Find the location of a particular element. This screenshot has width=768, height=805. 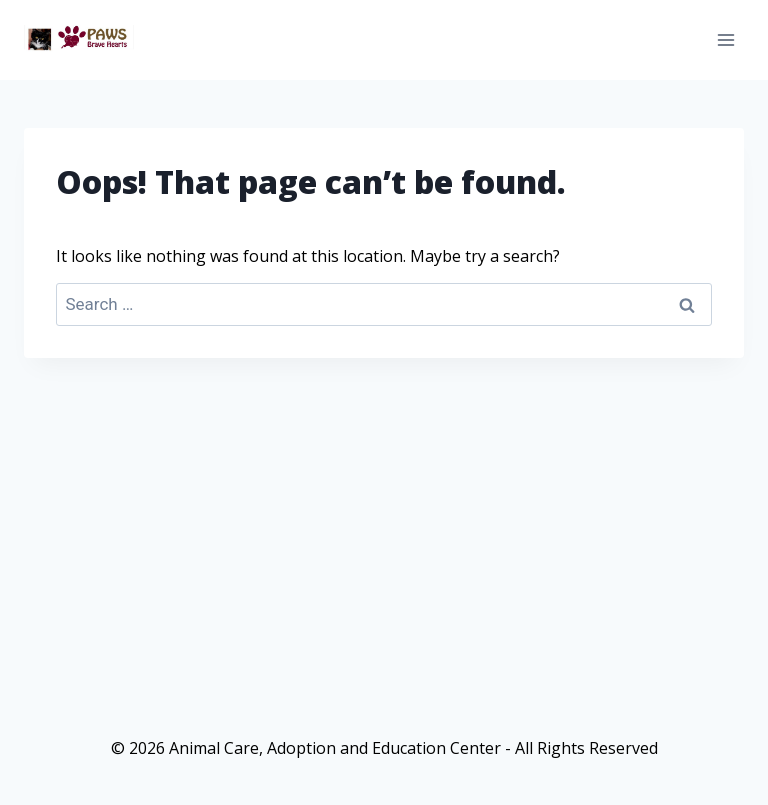

[Open menu] is located at coordinates (725, 39).